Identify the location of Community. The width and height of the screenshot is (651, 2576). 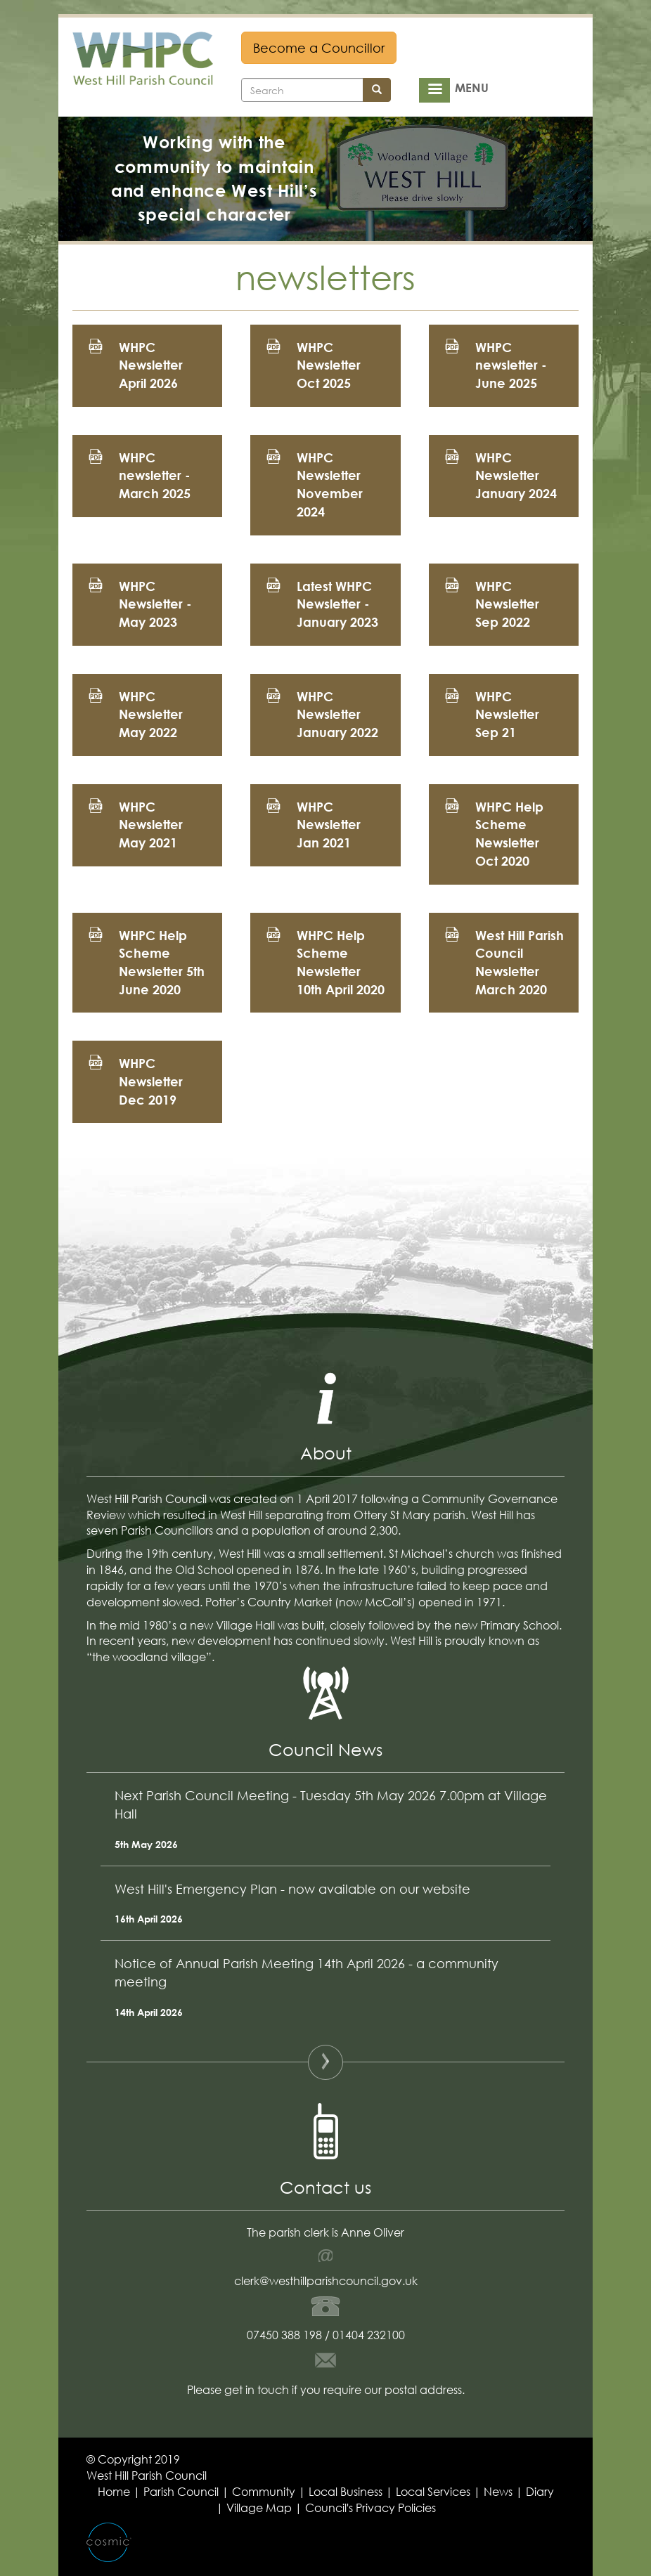
(263, 2491).